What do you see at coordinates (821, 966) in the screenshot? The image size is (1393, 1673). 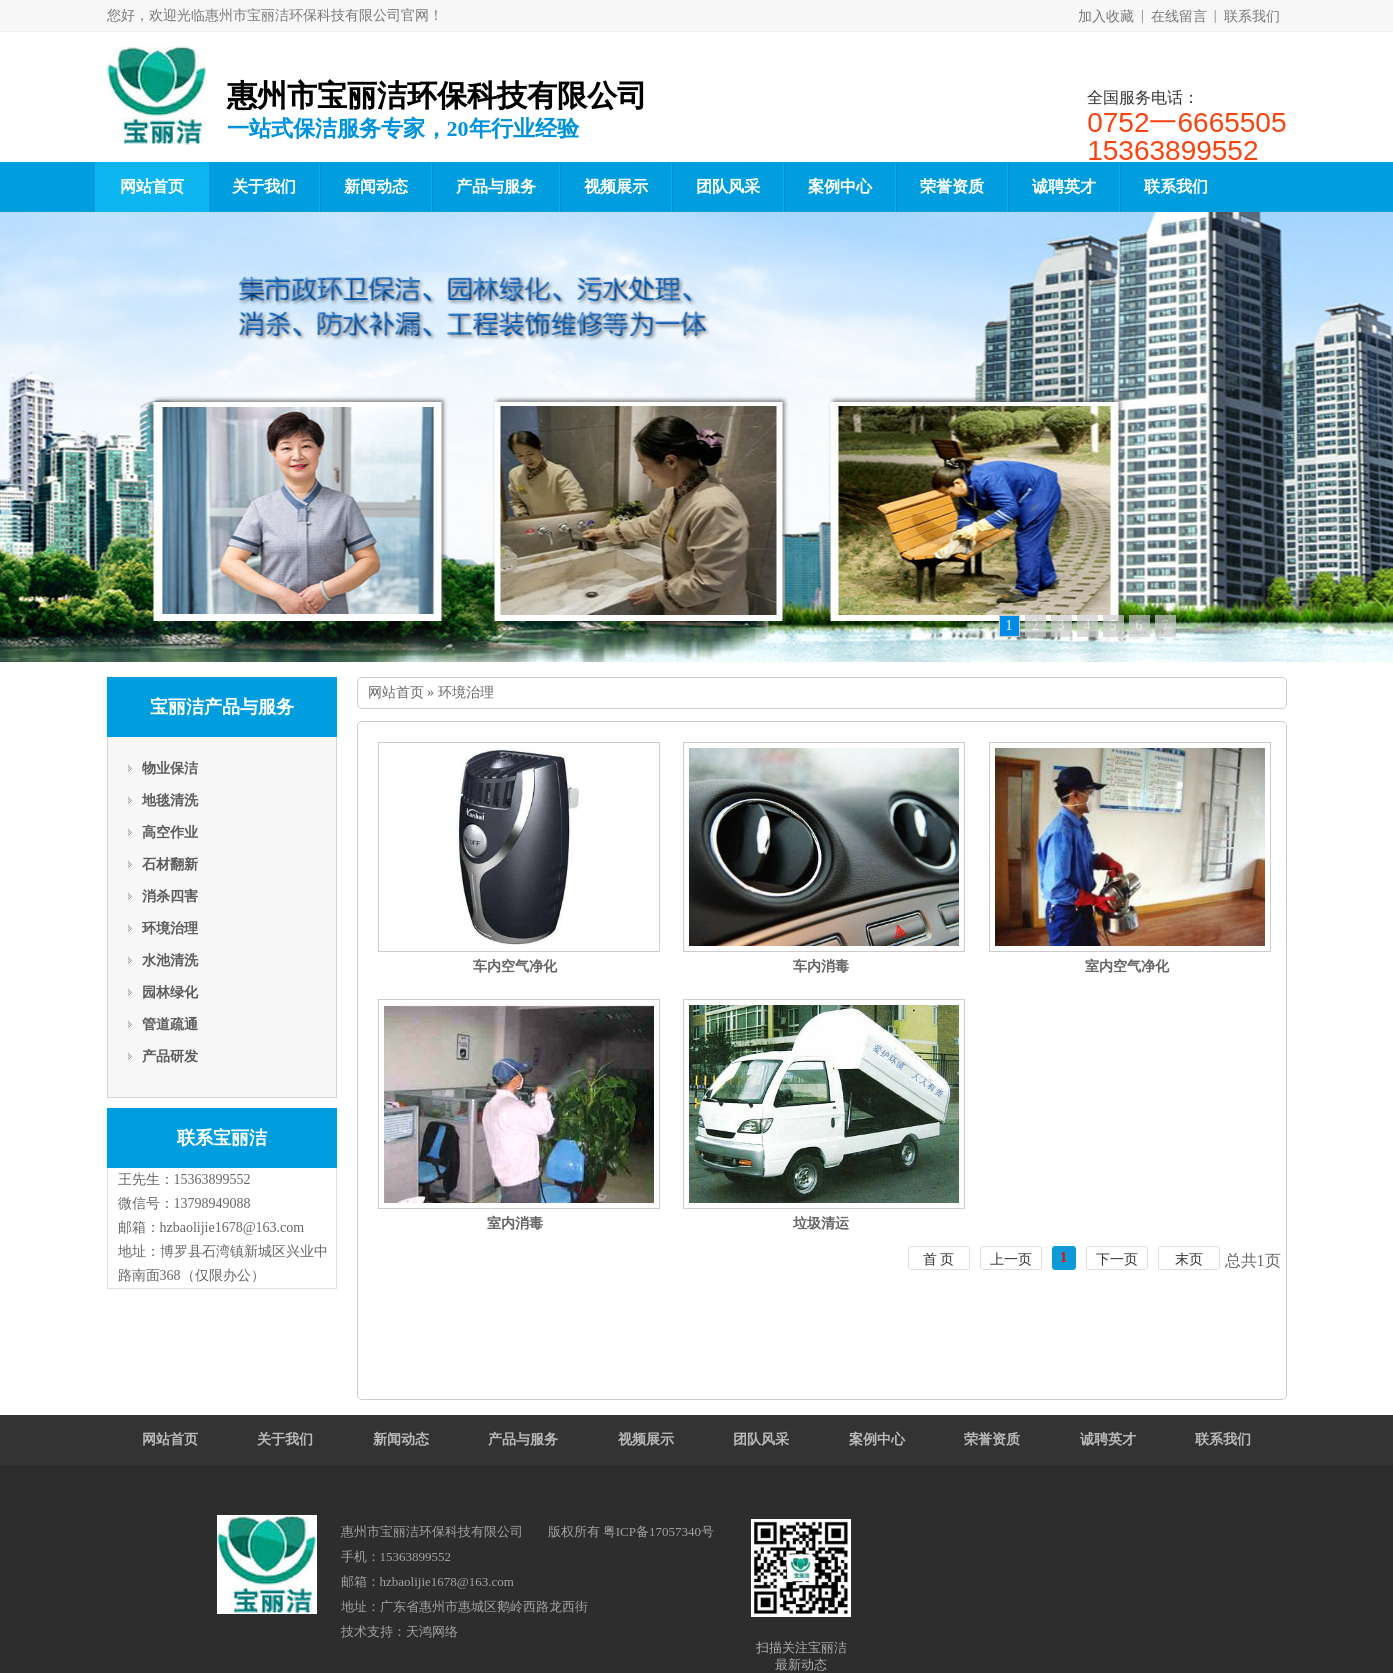 I see `车内消毒` at bounding box center [821, 966].